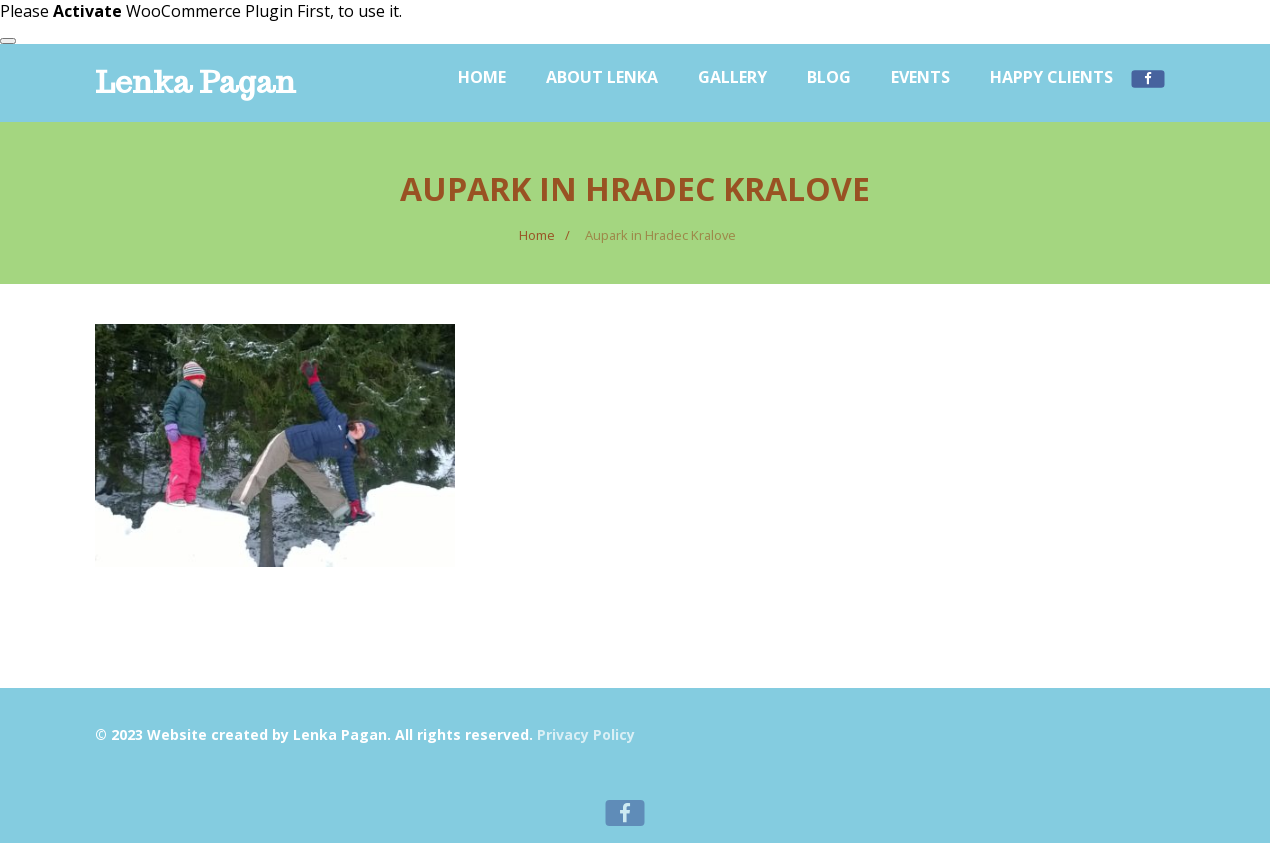 The height and width of the screenshot is (843, 1270). What do you see at coordinates (920, 77) in the screenshot?
I see `Events` at bounding box center [920, 77].